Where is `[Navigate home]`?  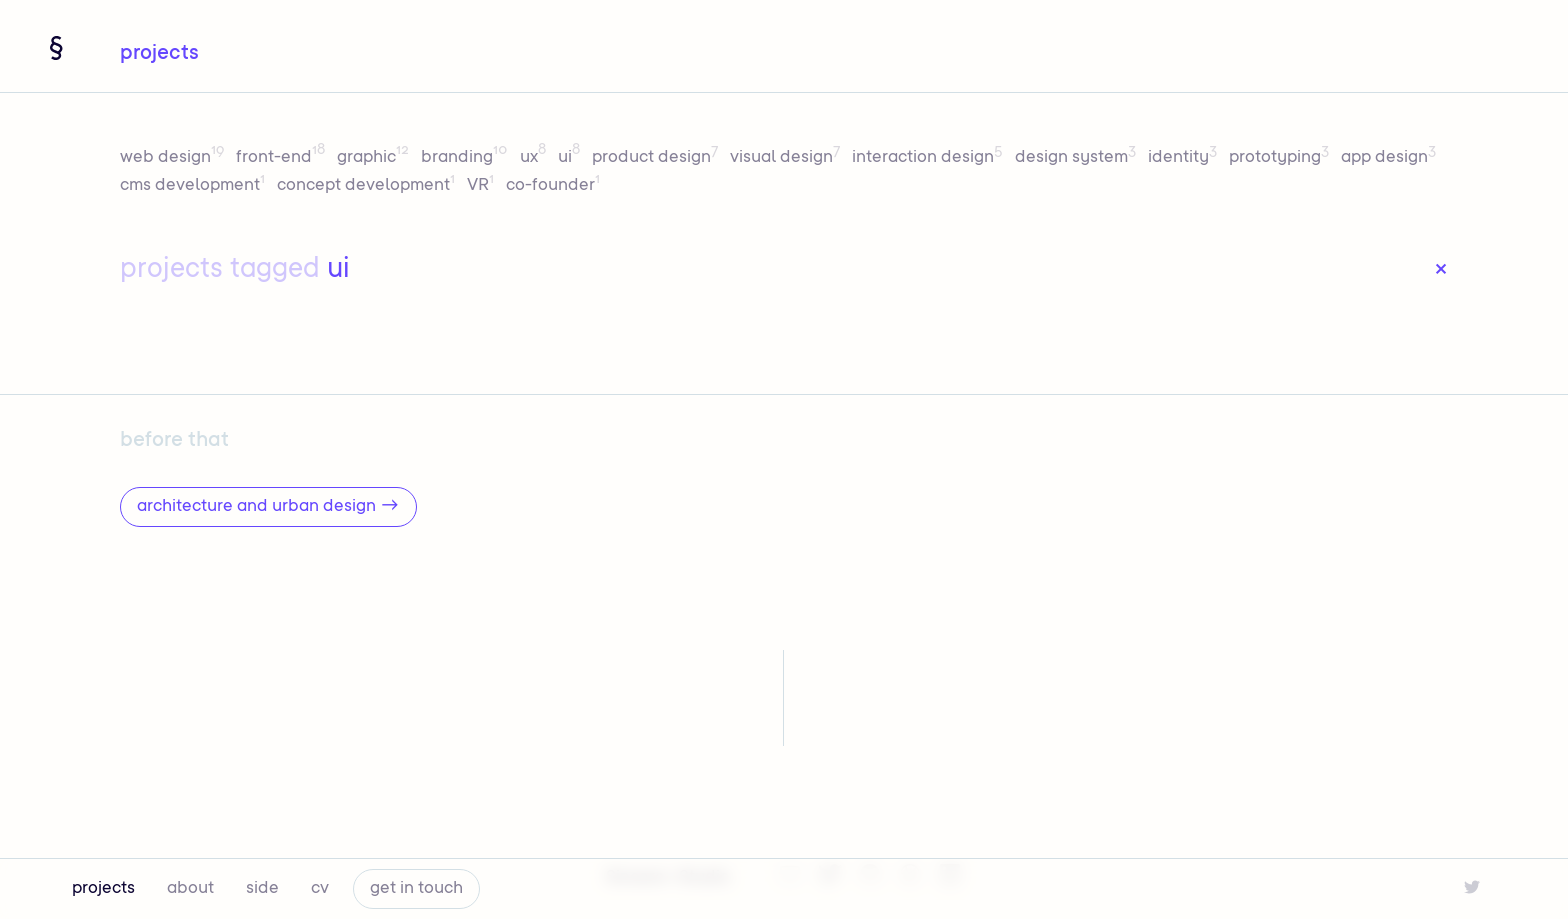 [Navigate home] is located at coordinates (56, 48).